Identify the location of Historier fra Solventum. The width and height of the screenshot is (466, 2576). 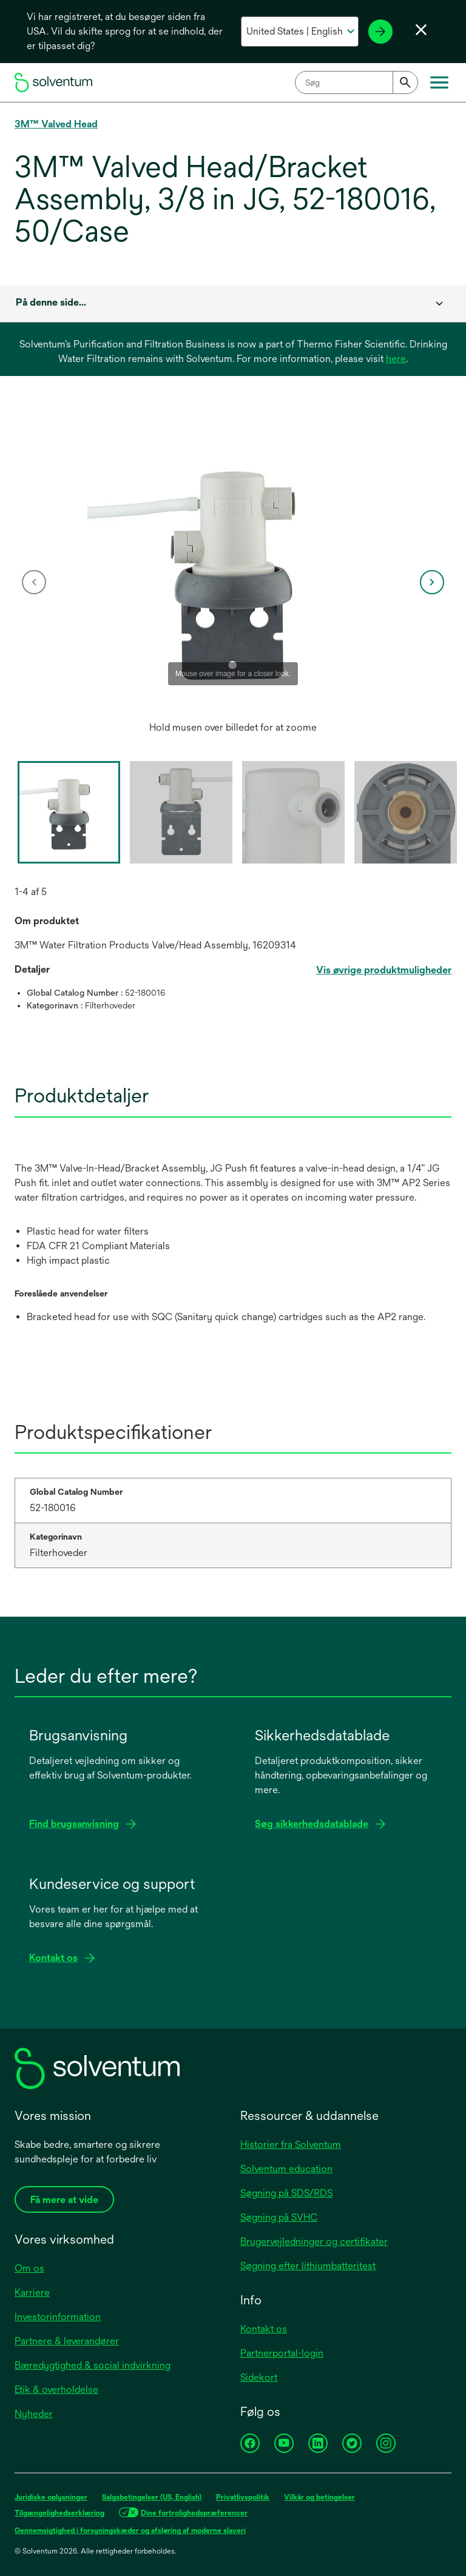
(290, 2144).